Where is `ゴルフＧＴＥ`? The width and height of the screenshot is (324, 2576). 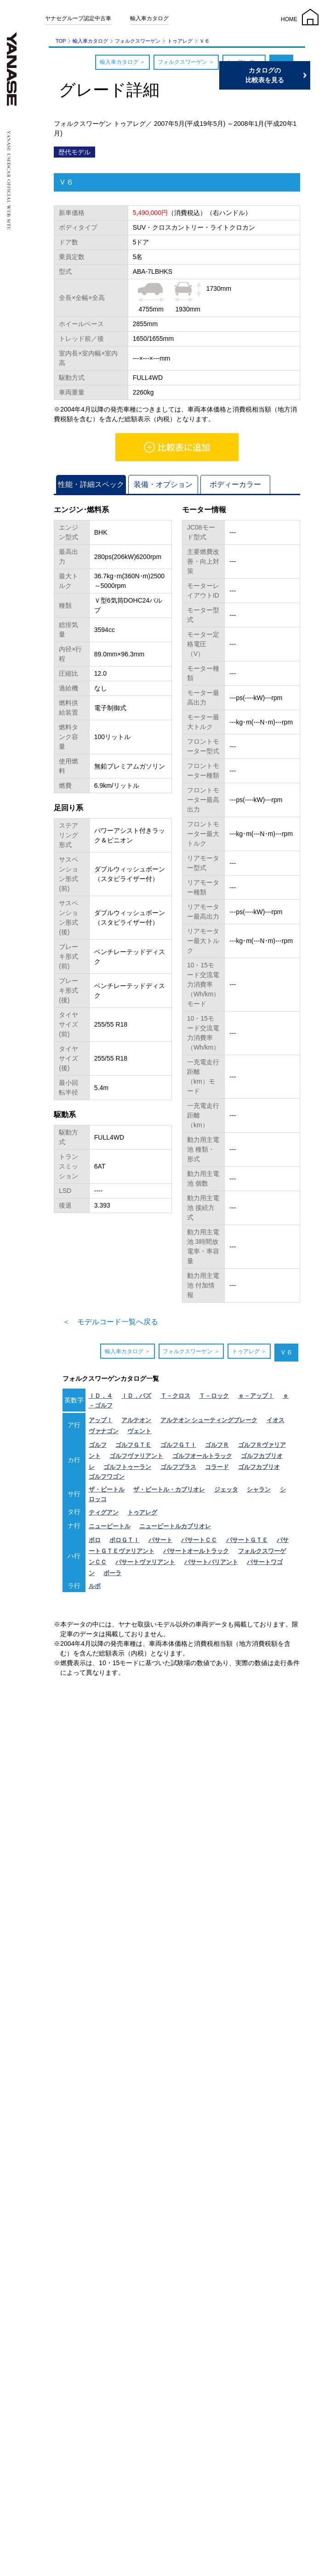 ゴルフＧＴＥ is located at coordinates (133, 1444).